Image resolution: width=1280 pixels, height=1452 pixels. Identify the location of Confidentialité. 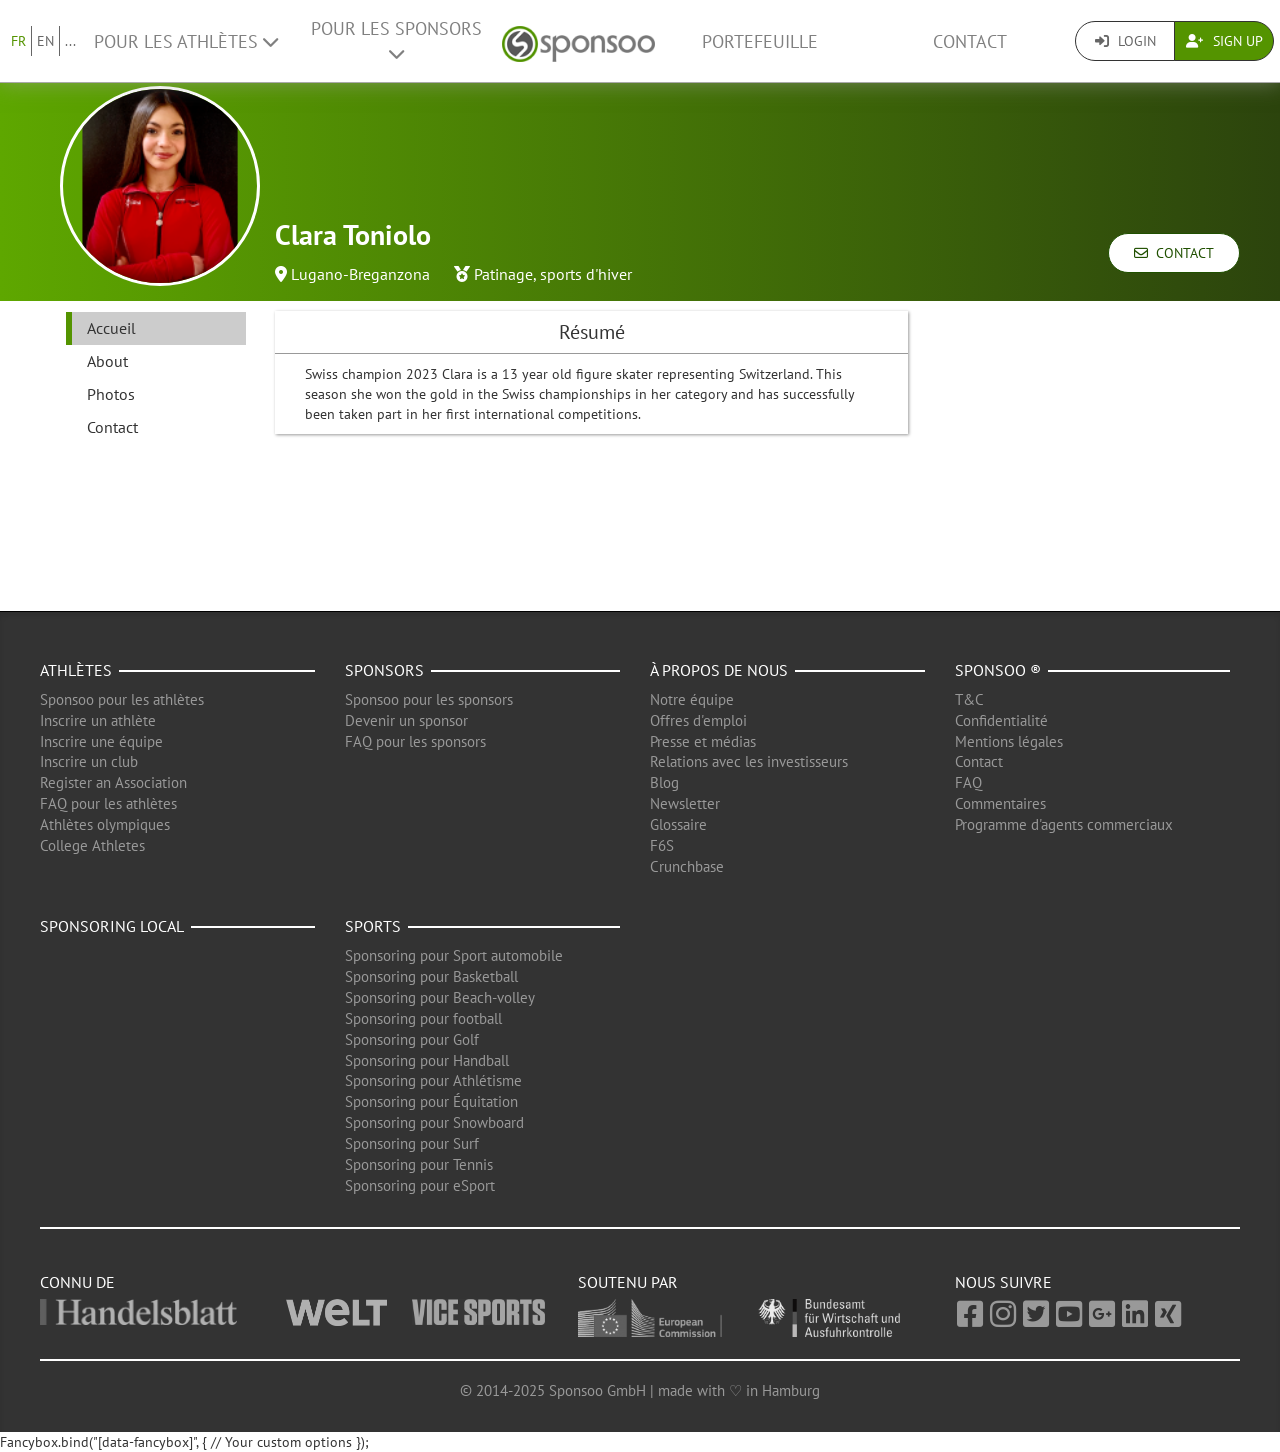
(1001, 720).